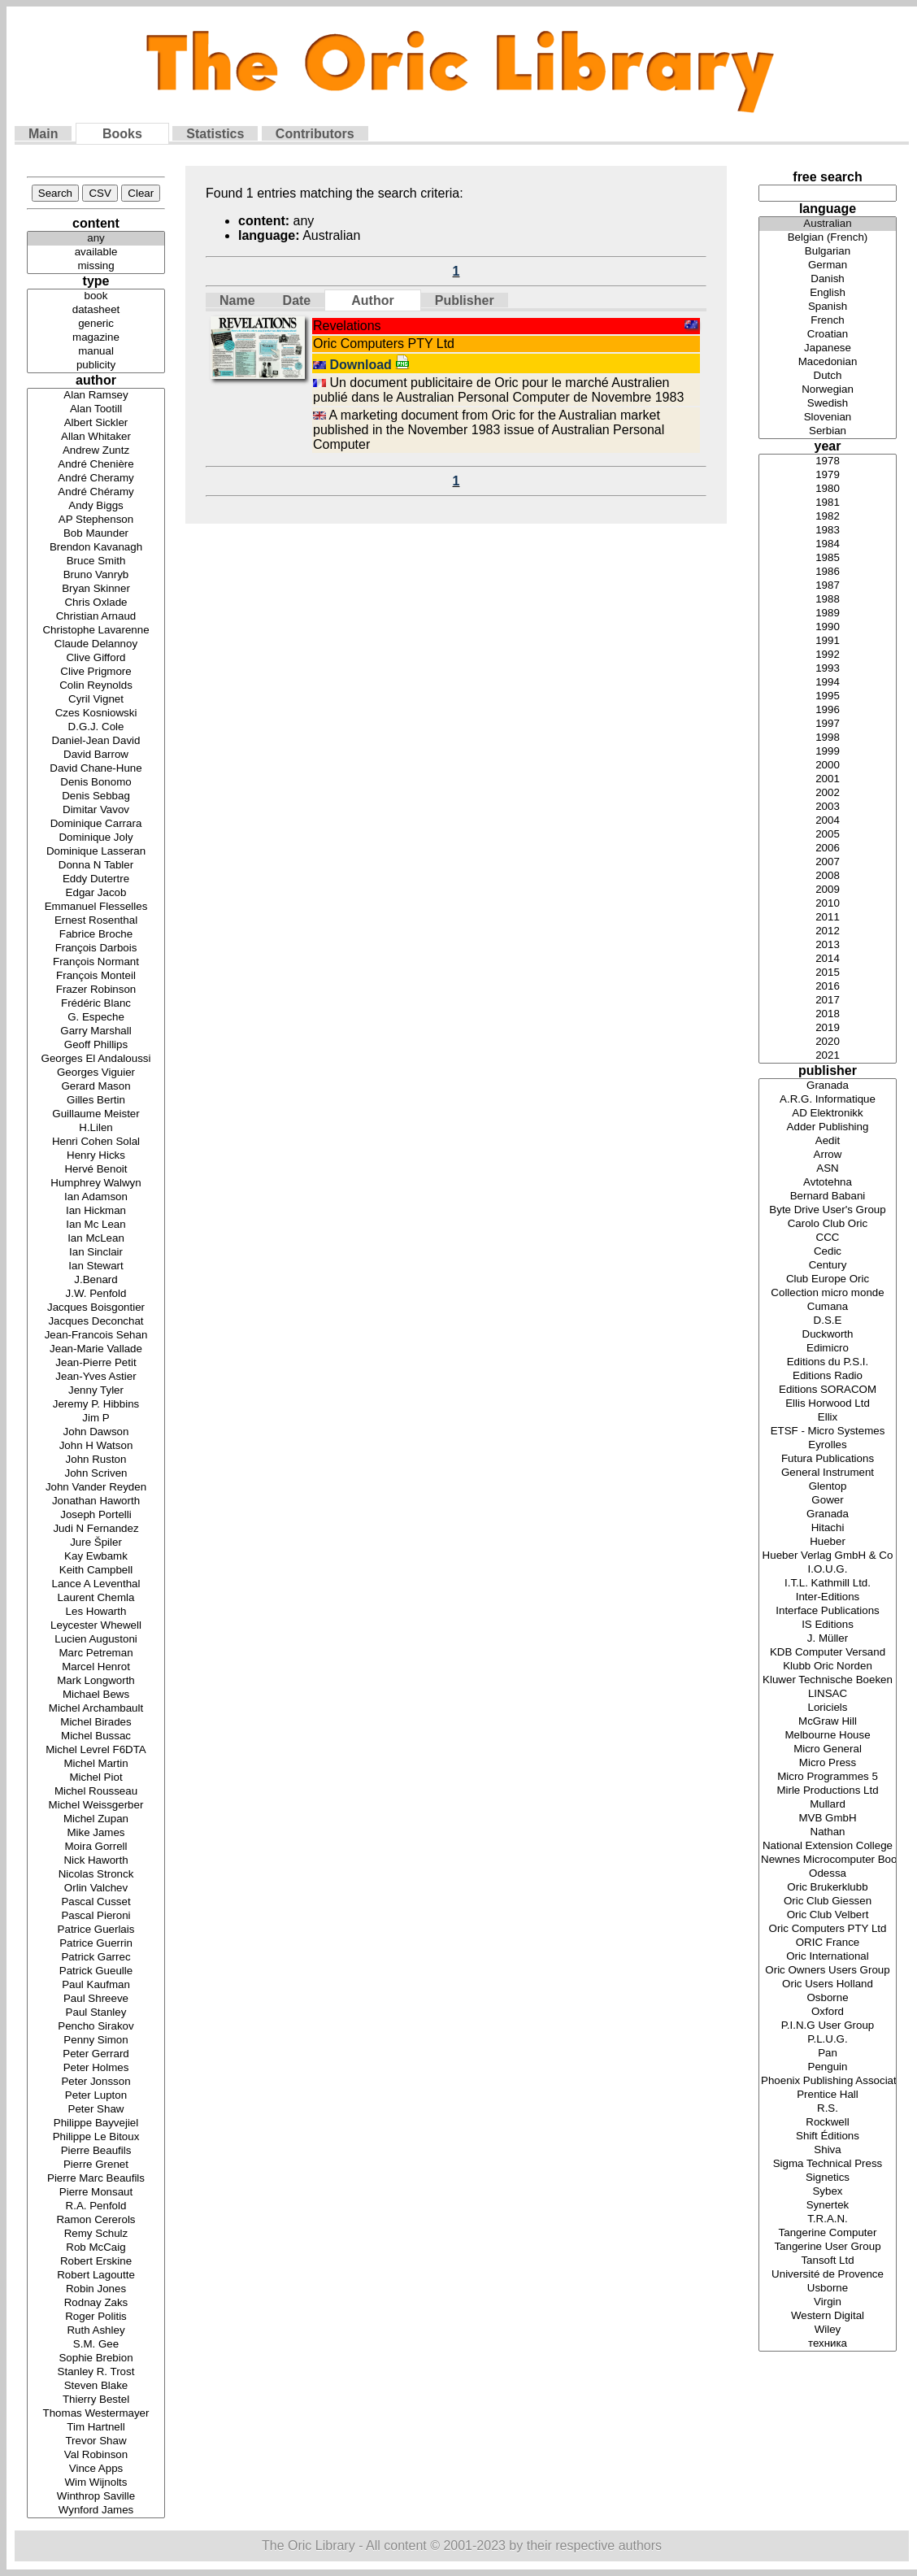  Describe the element at coordinates (96, 879) in the screenshot. I see `Eddy Dutertre` at that location.